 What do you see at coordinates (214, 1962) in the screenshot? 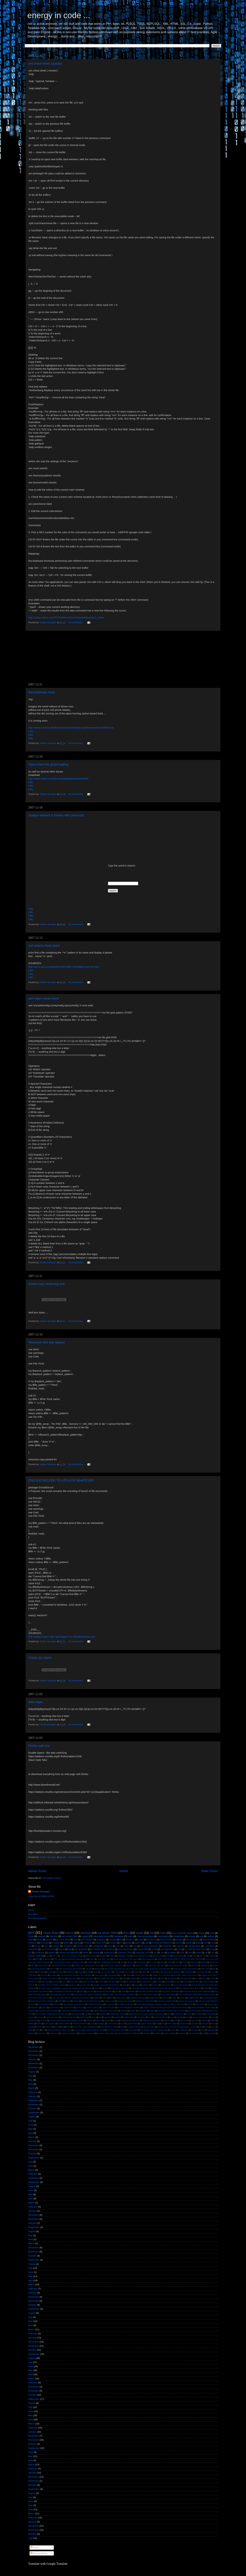
I see `SubSonic` at bounding box center [214, 1962].